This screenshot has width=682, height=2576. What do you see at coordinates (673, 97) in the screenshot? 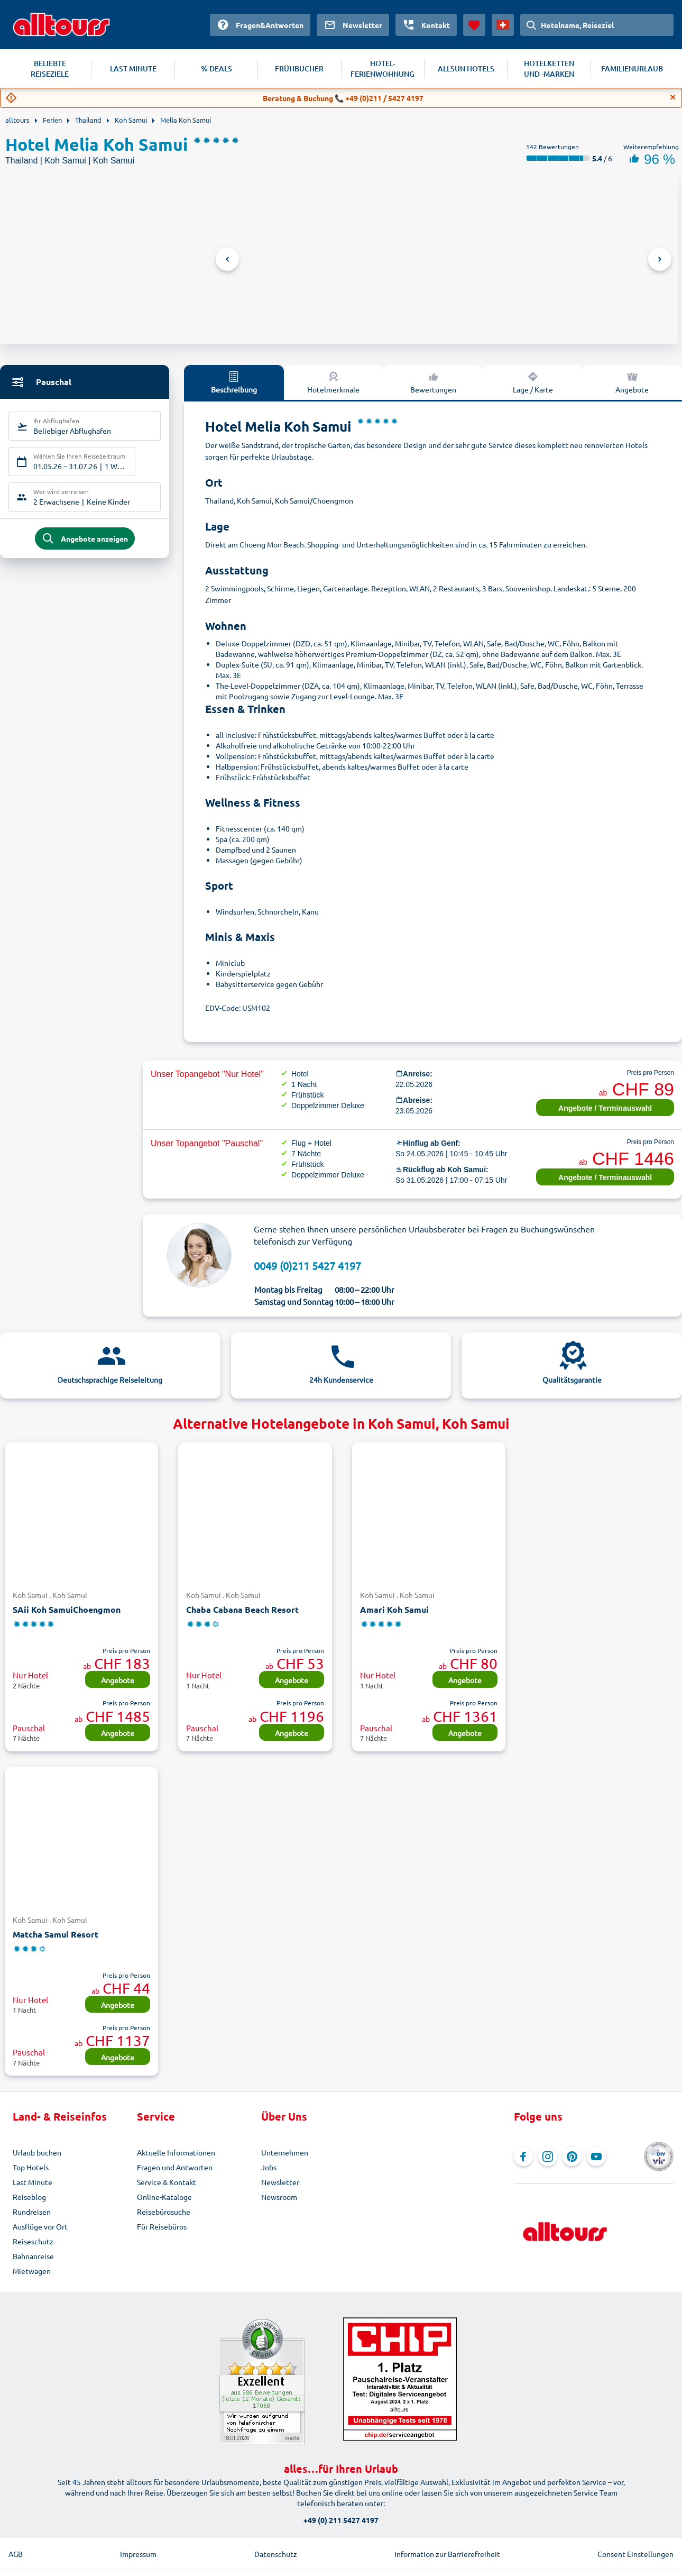
I see `[Close]` at bounding box center [673, 97].